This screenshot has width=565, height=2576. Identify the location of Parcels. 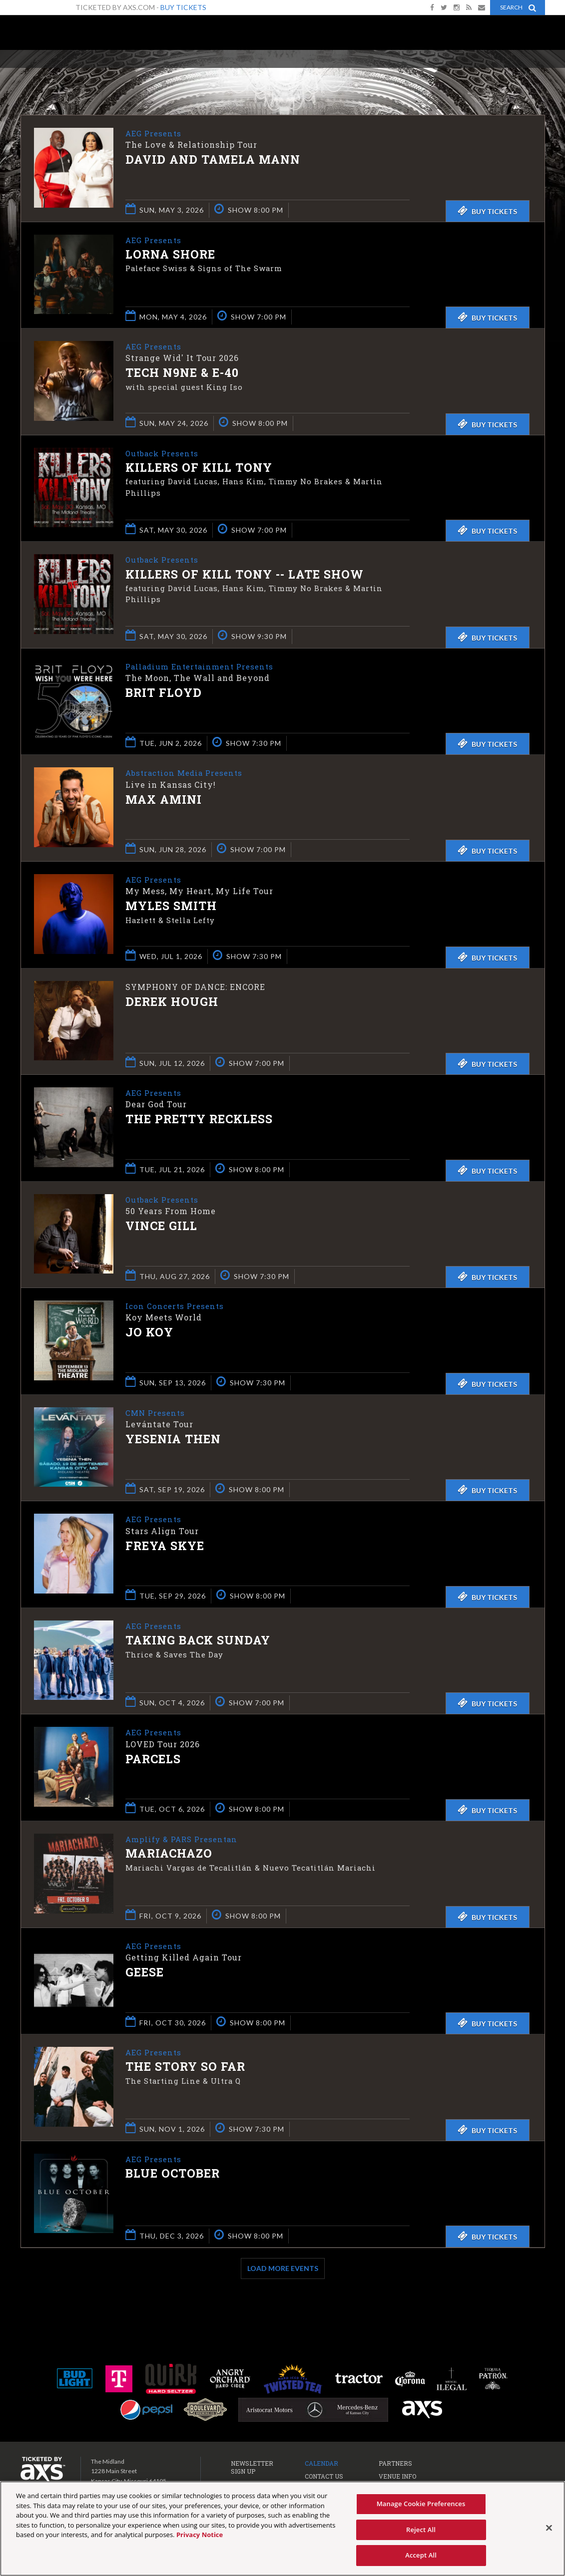
(153, 1759).